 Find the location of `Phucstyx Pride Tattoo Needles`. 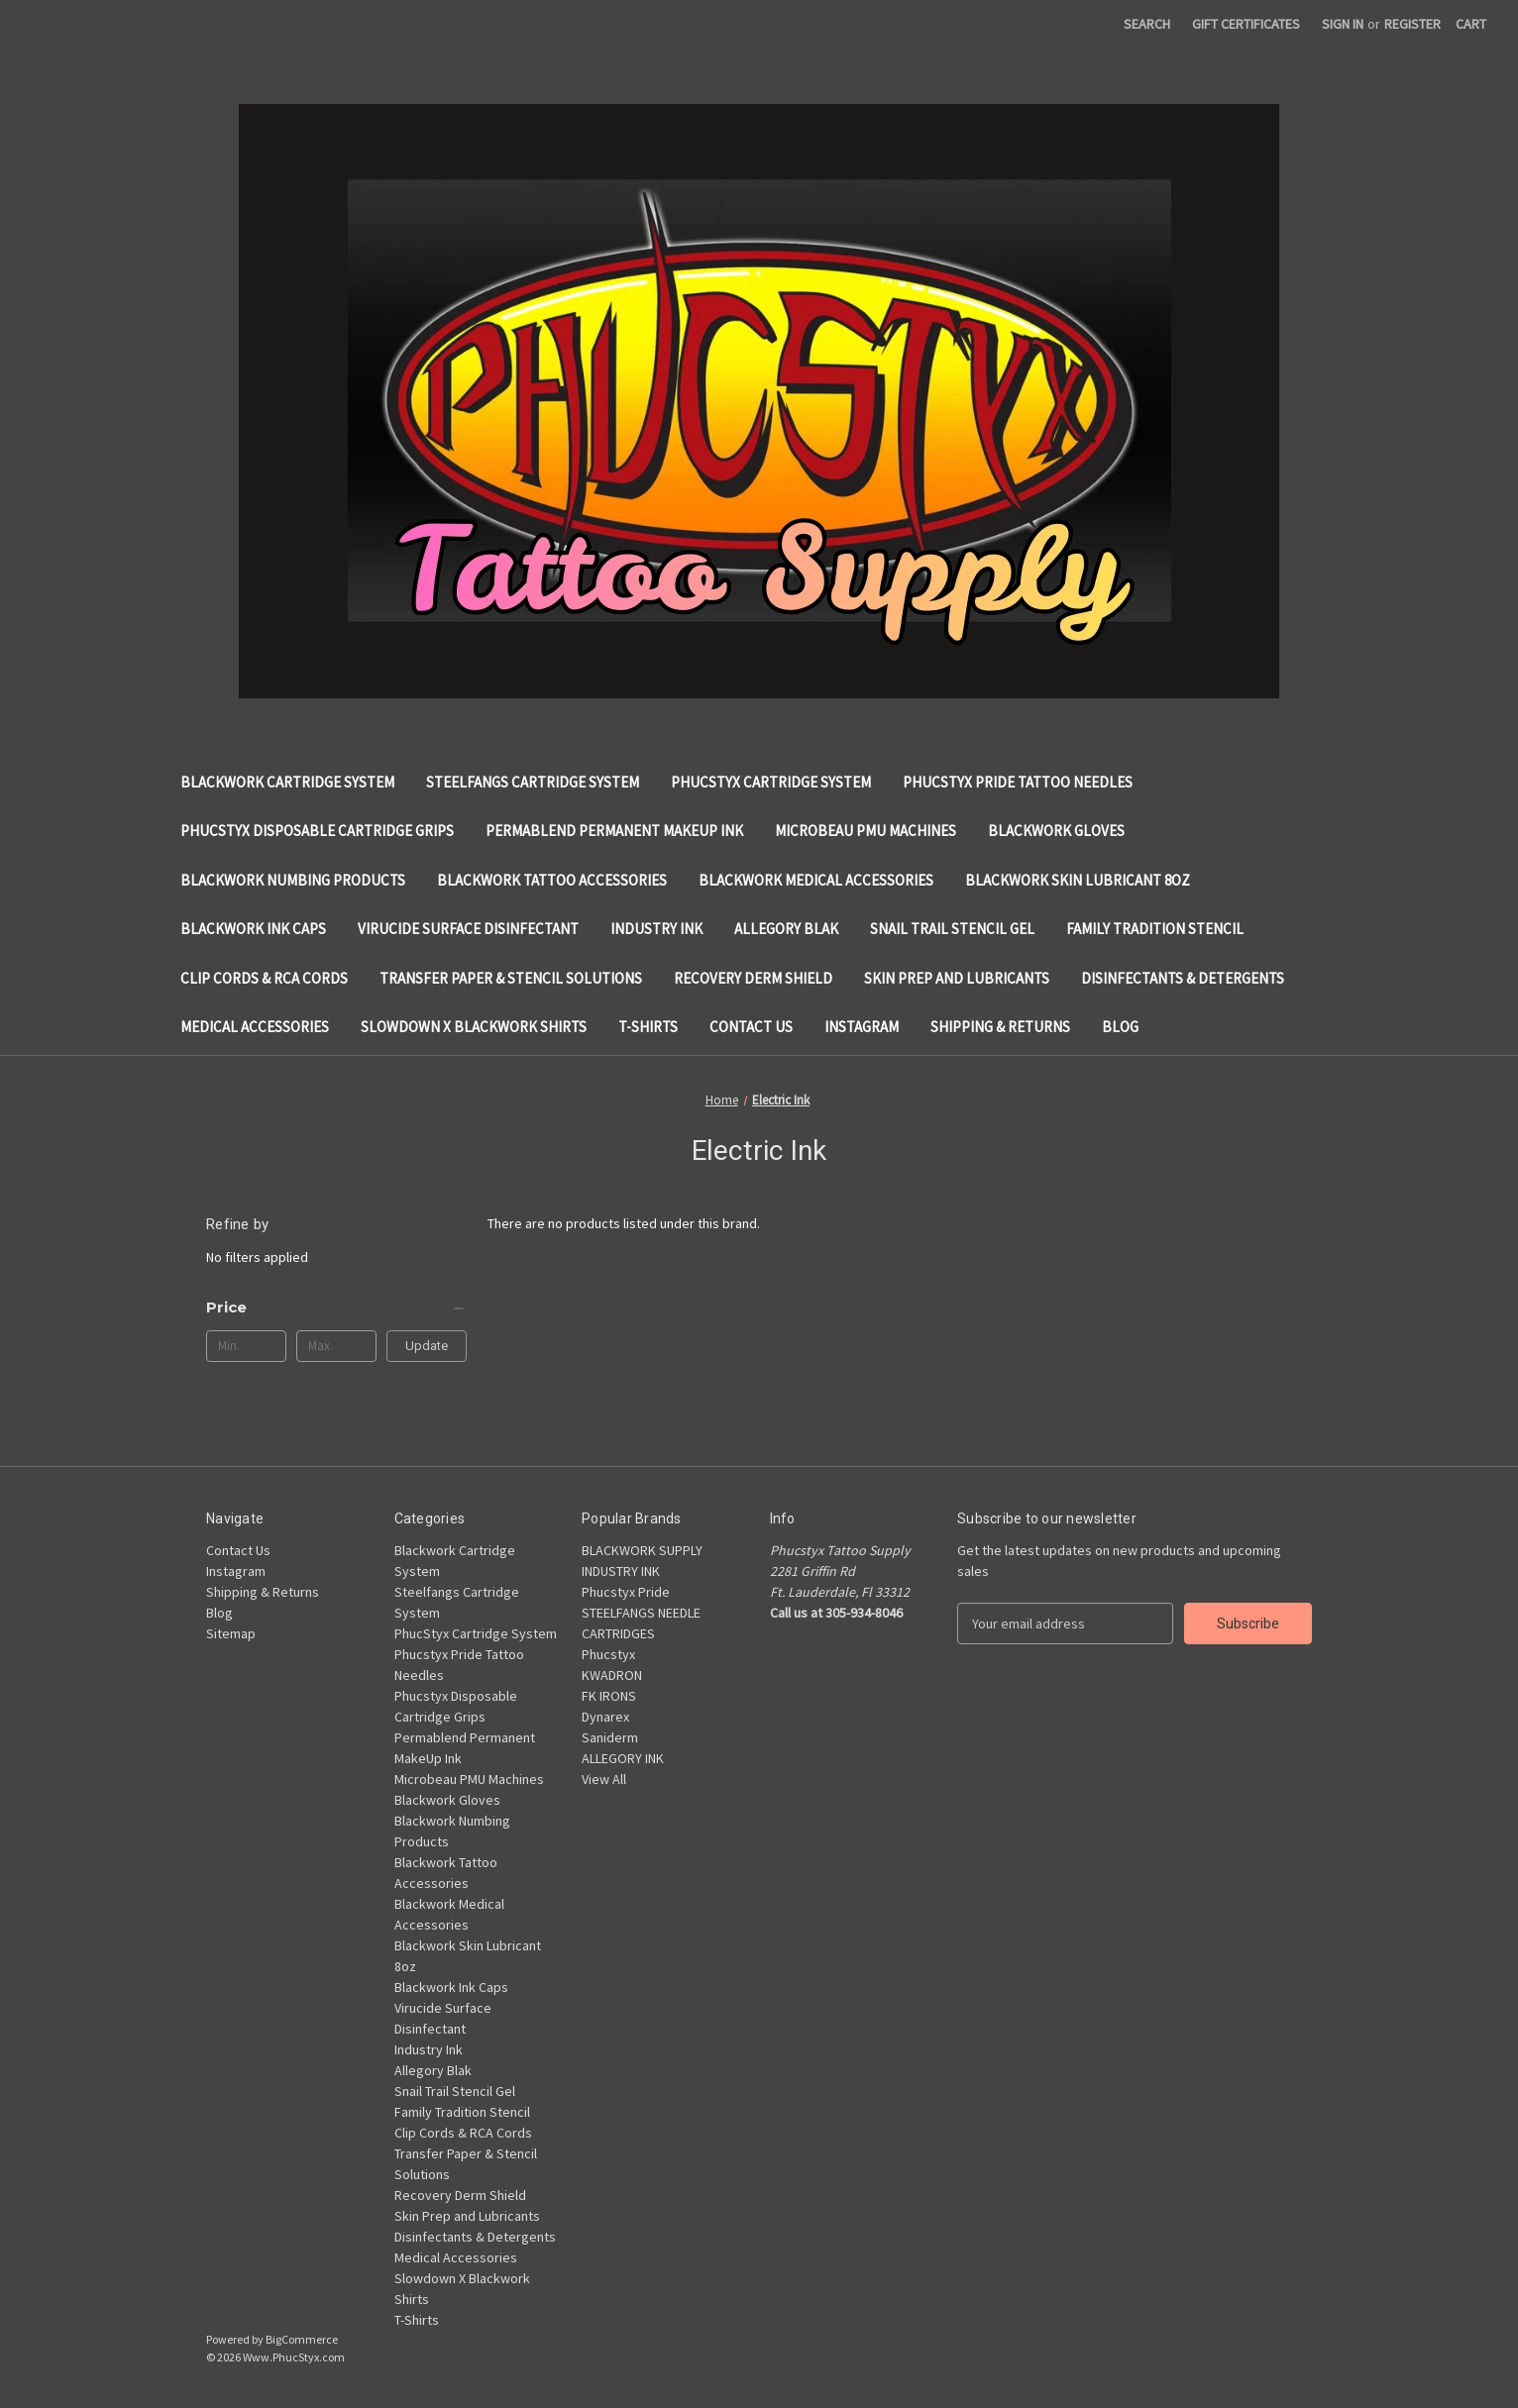

Phucstyx Pride Tattoo Needles is located at coordinates (1018, 782).